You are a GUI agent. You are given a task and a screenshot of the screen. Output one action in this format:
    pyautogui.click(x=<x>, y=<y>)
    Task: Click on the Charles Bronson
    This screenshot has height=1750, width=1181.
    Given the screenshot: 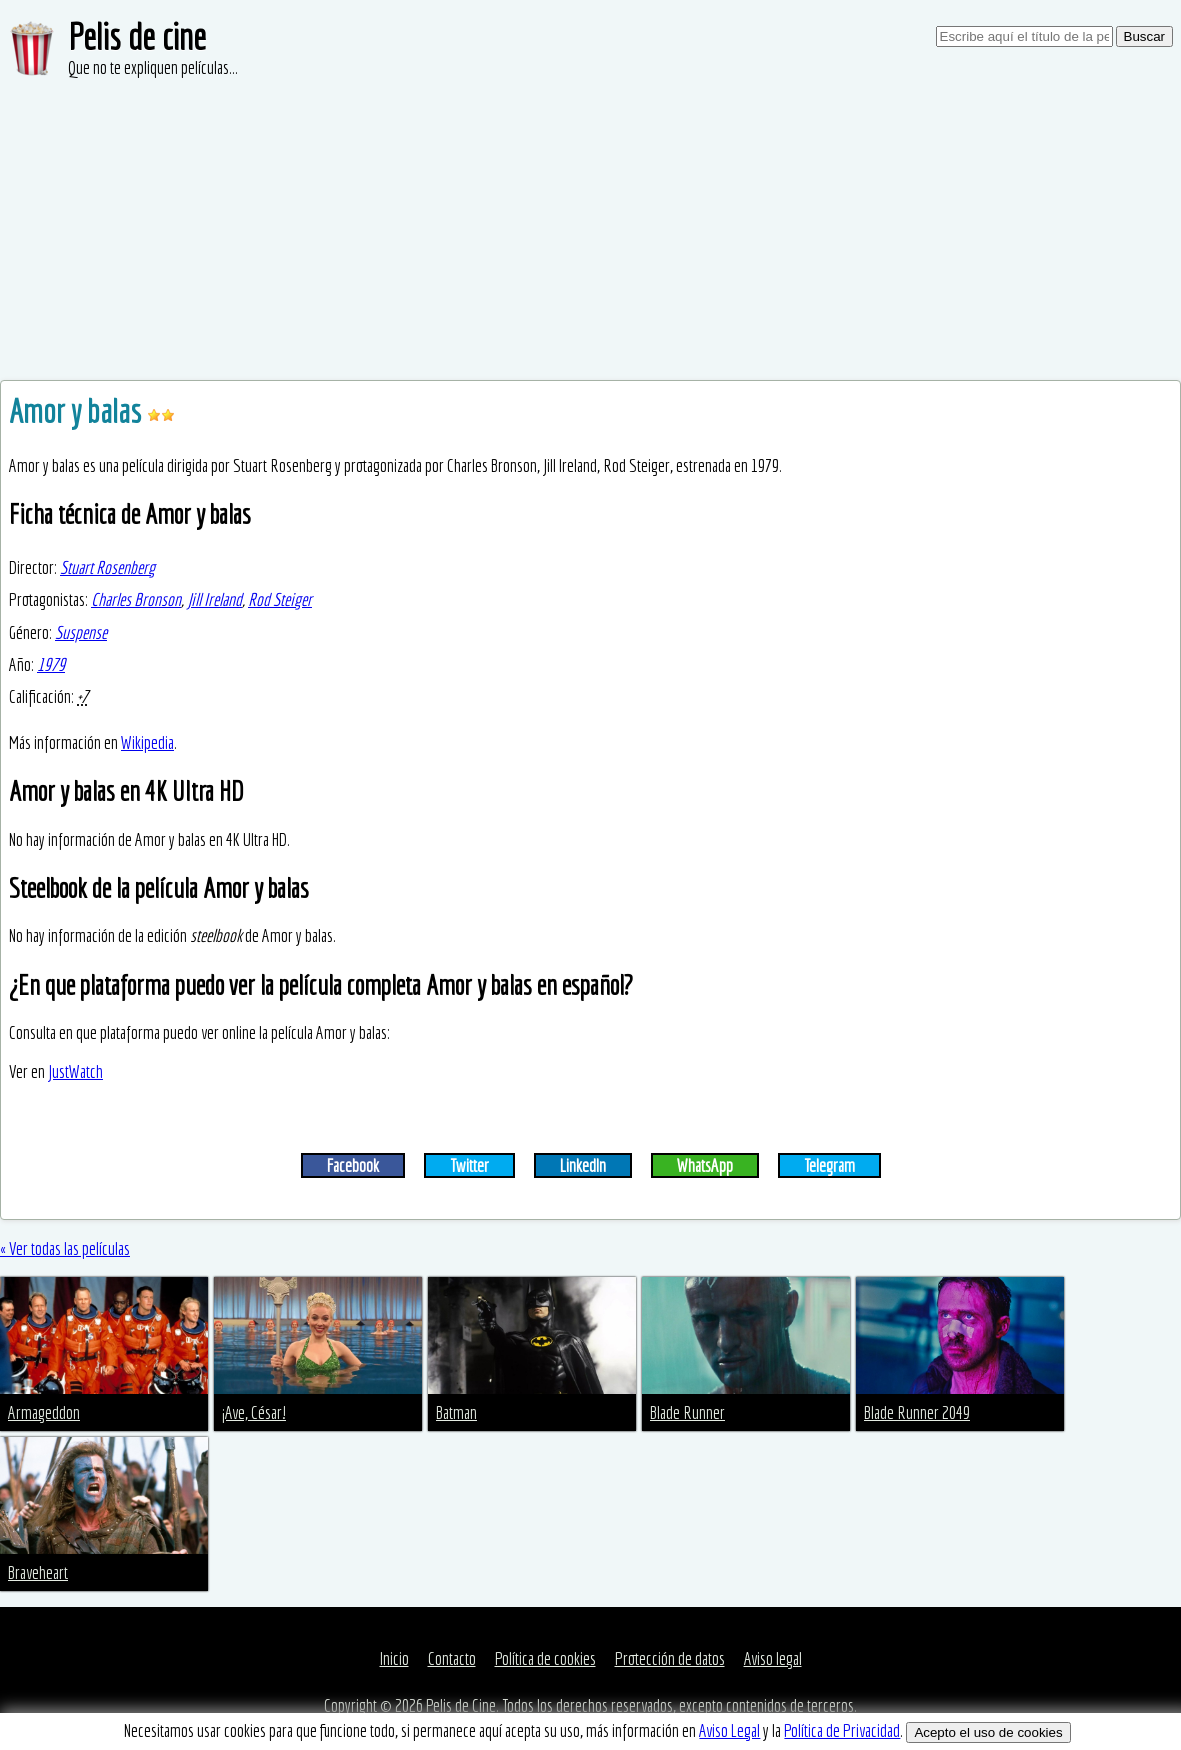 What is the action you would take?
    pyautogui.click(x=136, y=599)
    